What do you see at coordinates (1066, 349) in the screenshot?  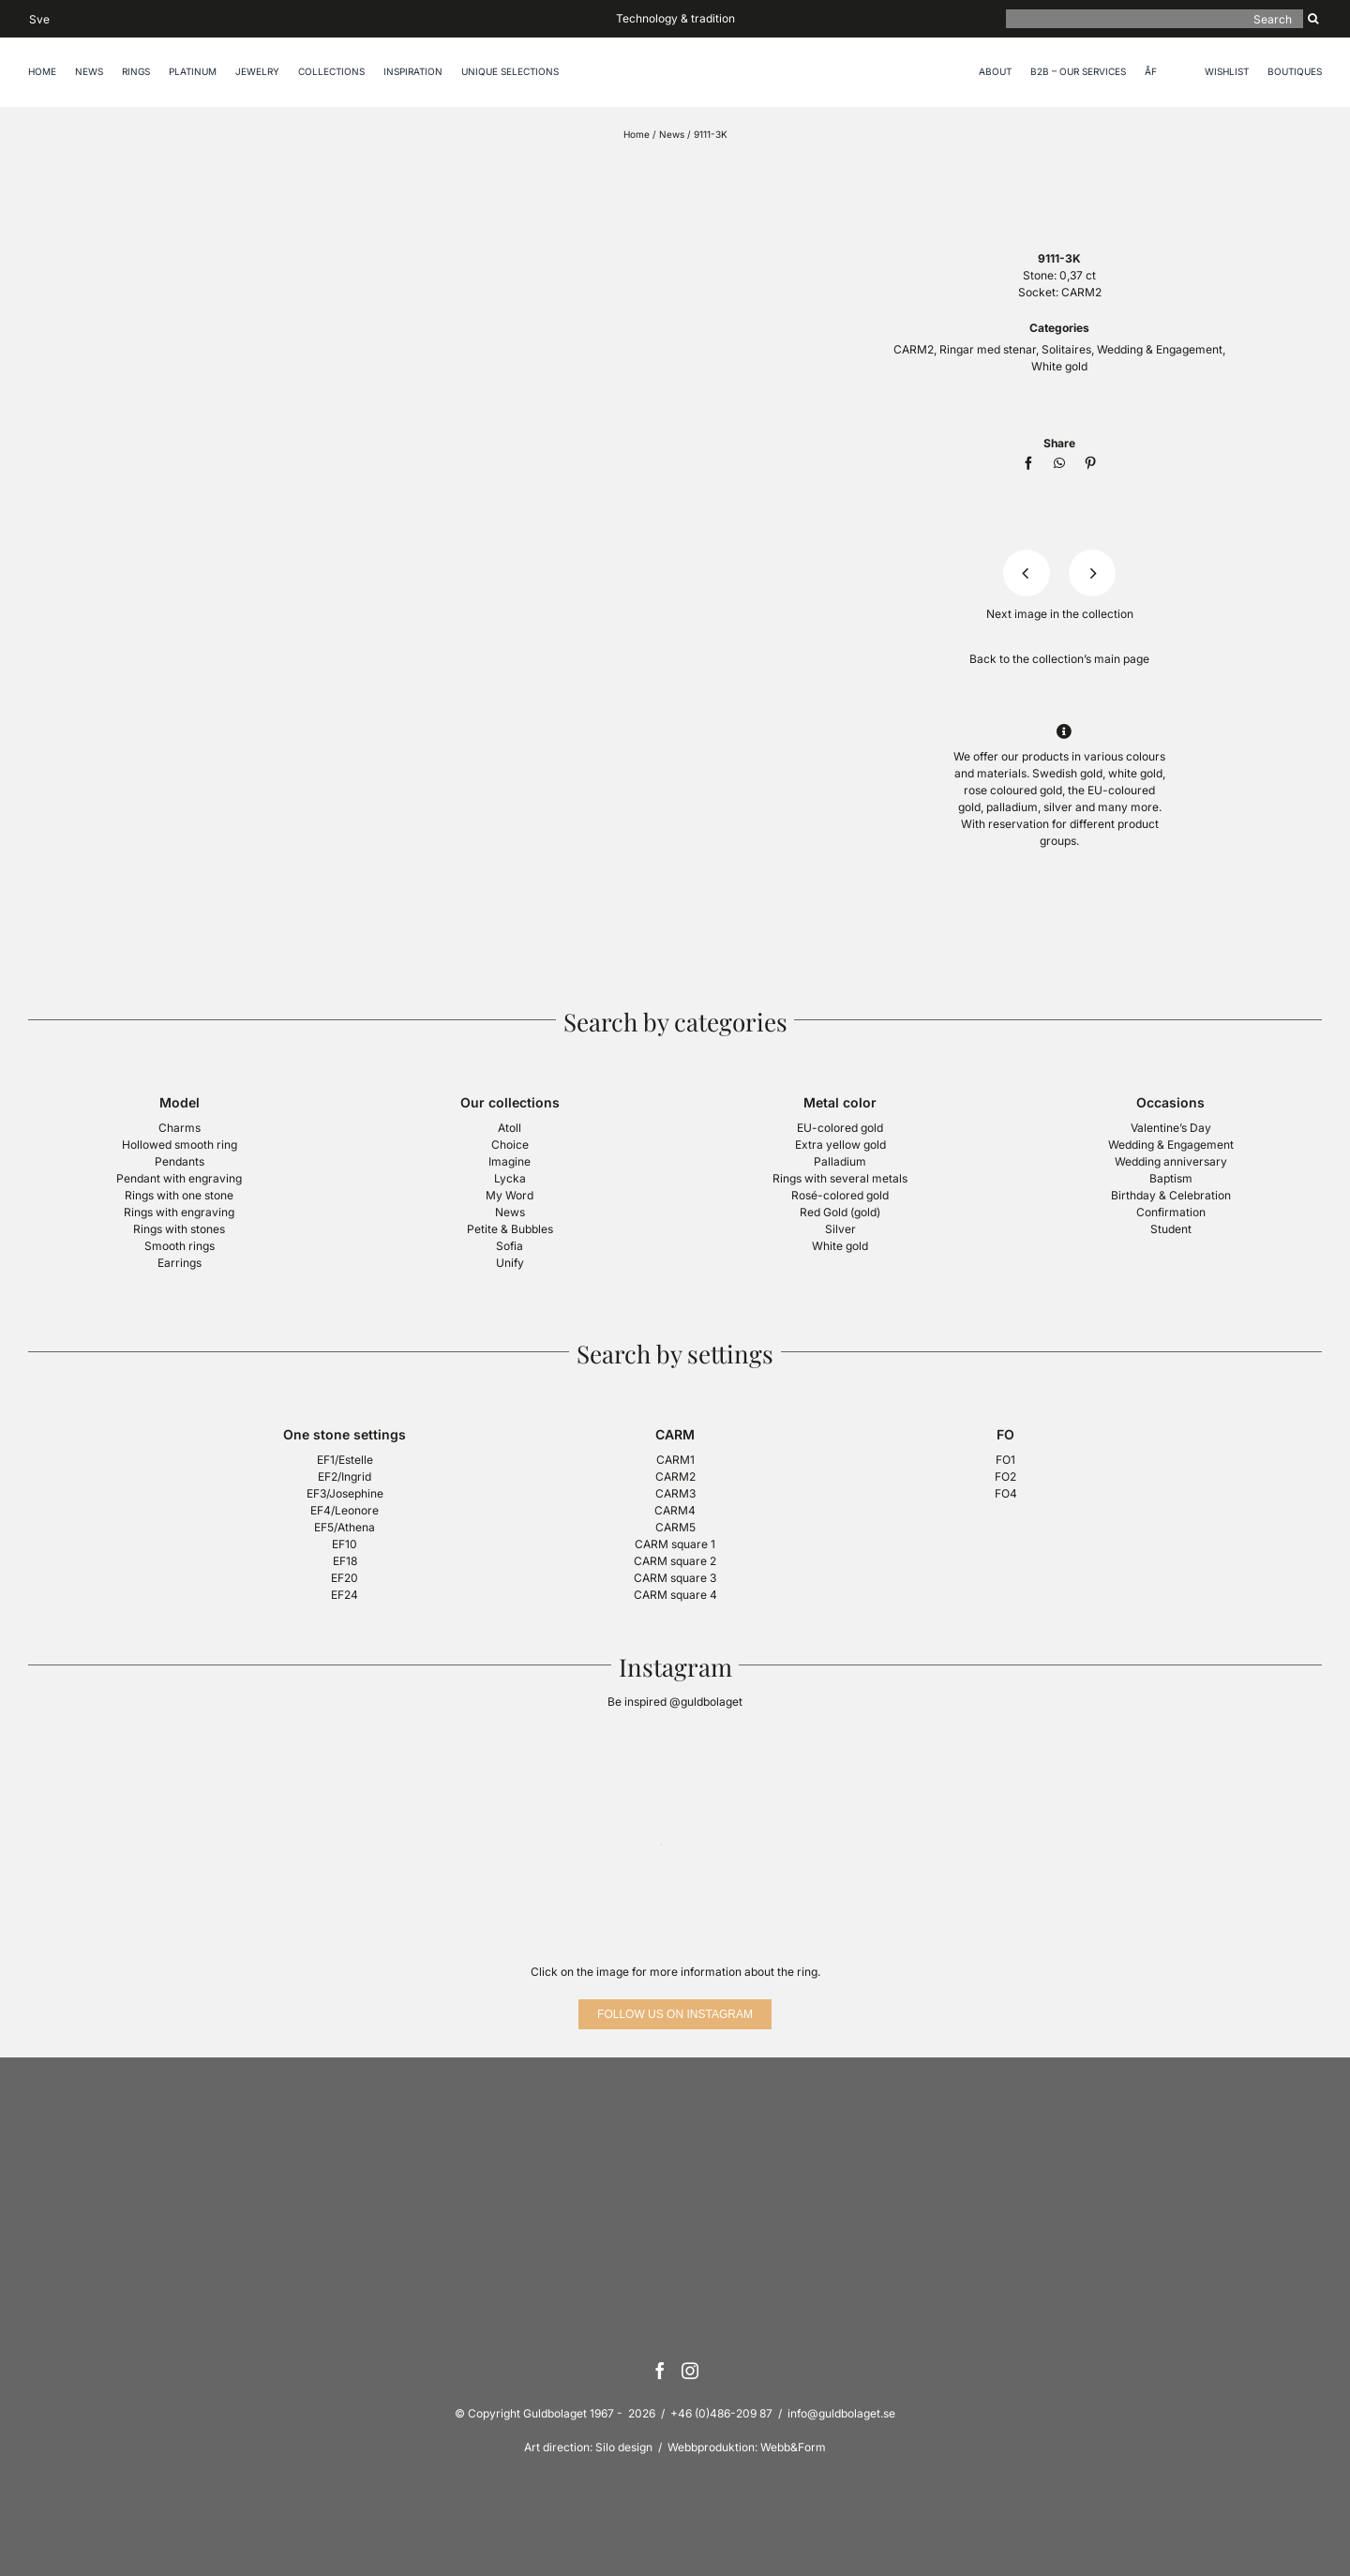 I see `Solitaires` at bounding box center [1066, 349].